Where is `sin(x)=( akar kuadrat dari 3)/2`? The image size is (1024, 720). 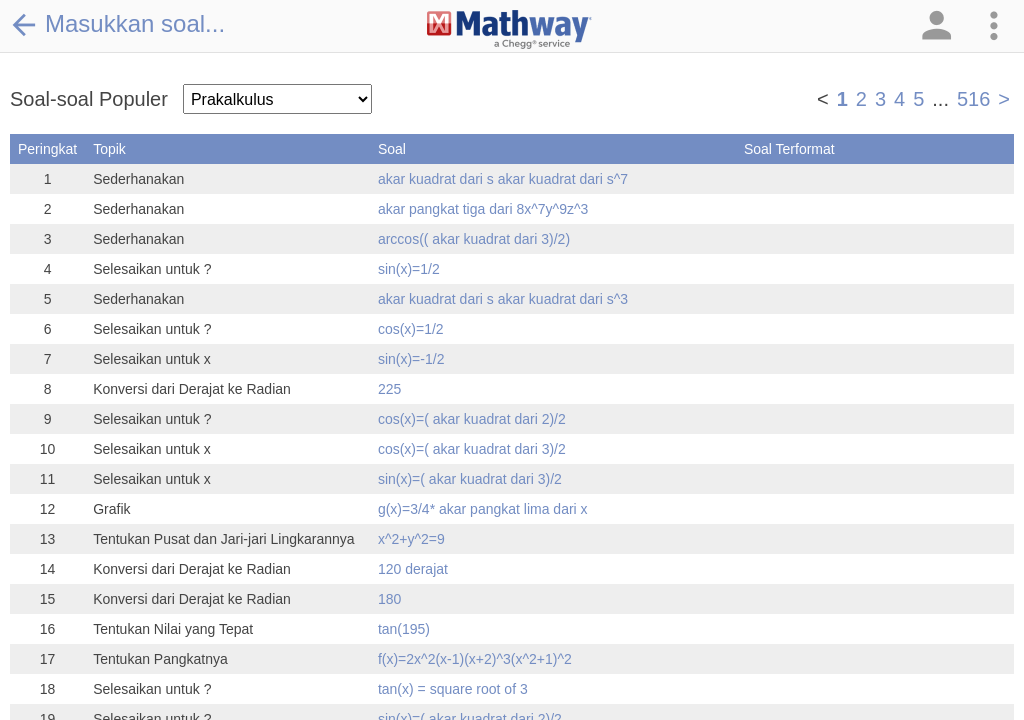
sin(x)=( akar kuadrat dari 3)/2 is located at coordinates (470, 479).